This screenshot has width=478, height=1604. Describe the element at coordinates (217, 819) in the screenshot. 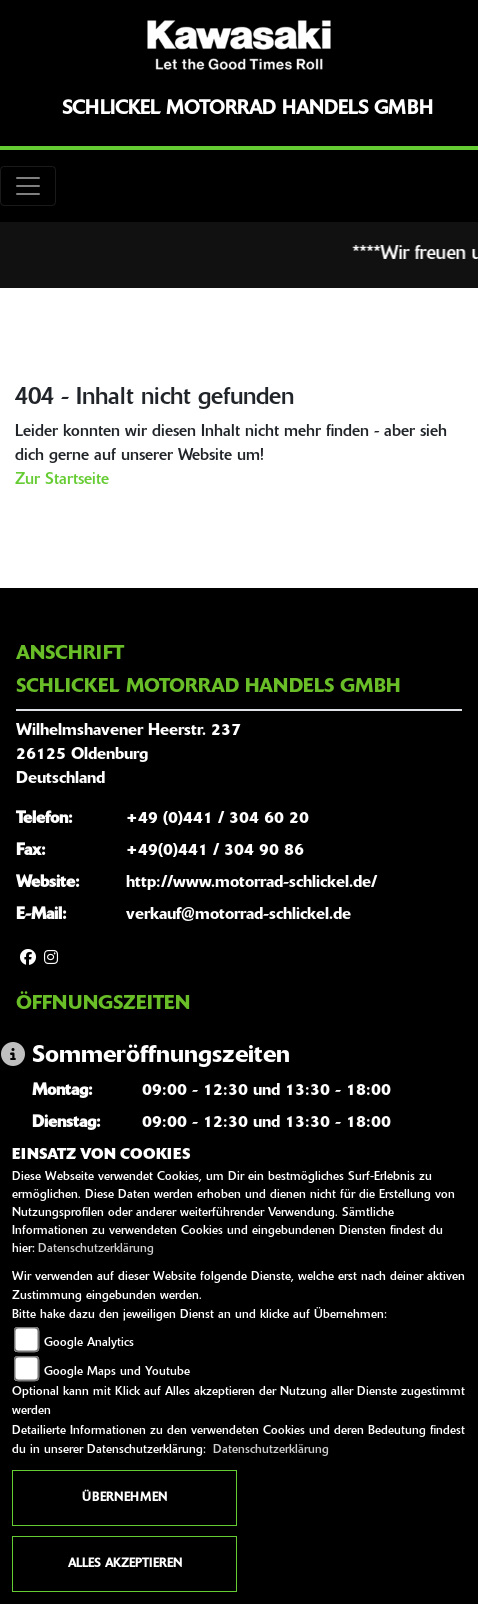

I see `+49 (0)441 / 304 60 20` at that location.